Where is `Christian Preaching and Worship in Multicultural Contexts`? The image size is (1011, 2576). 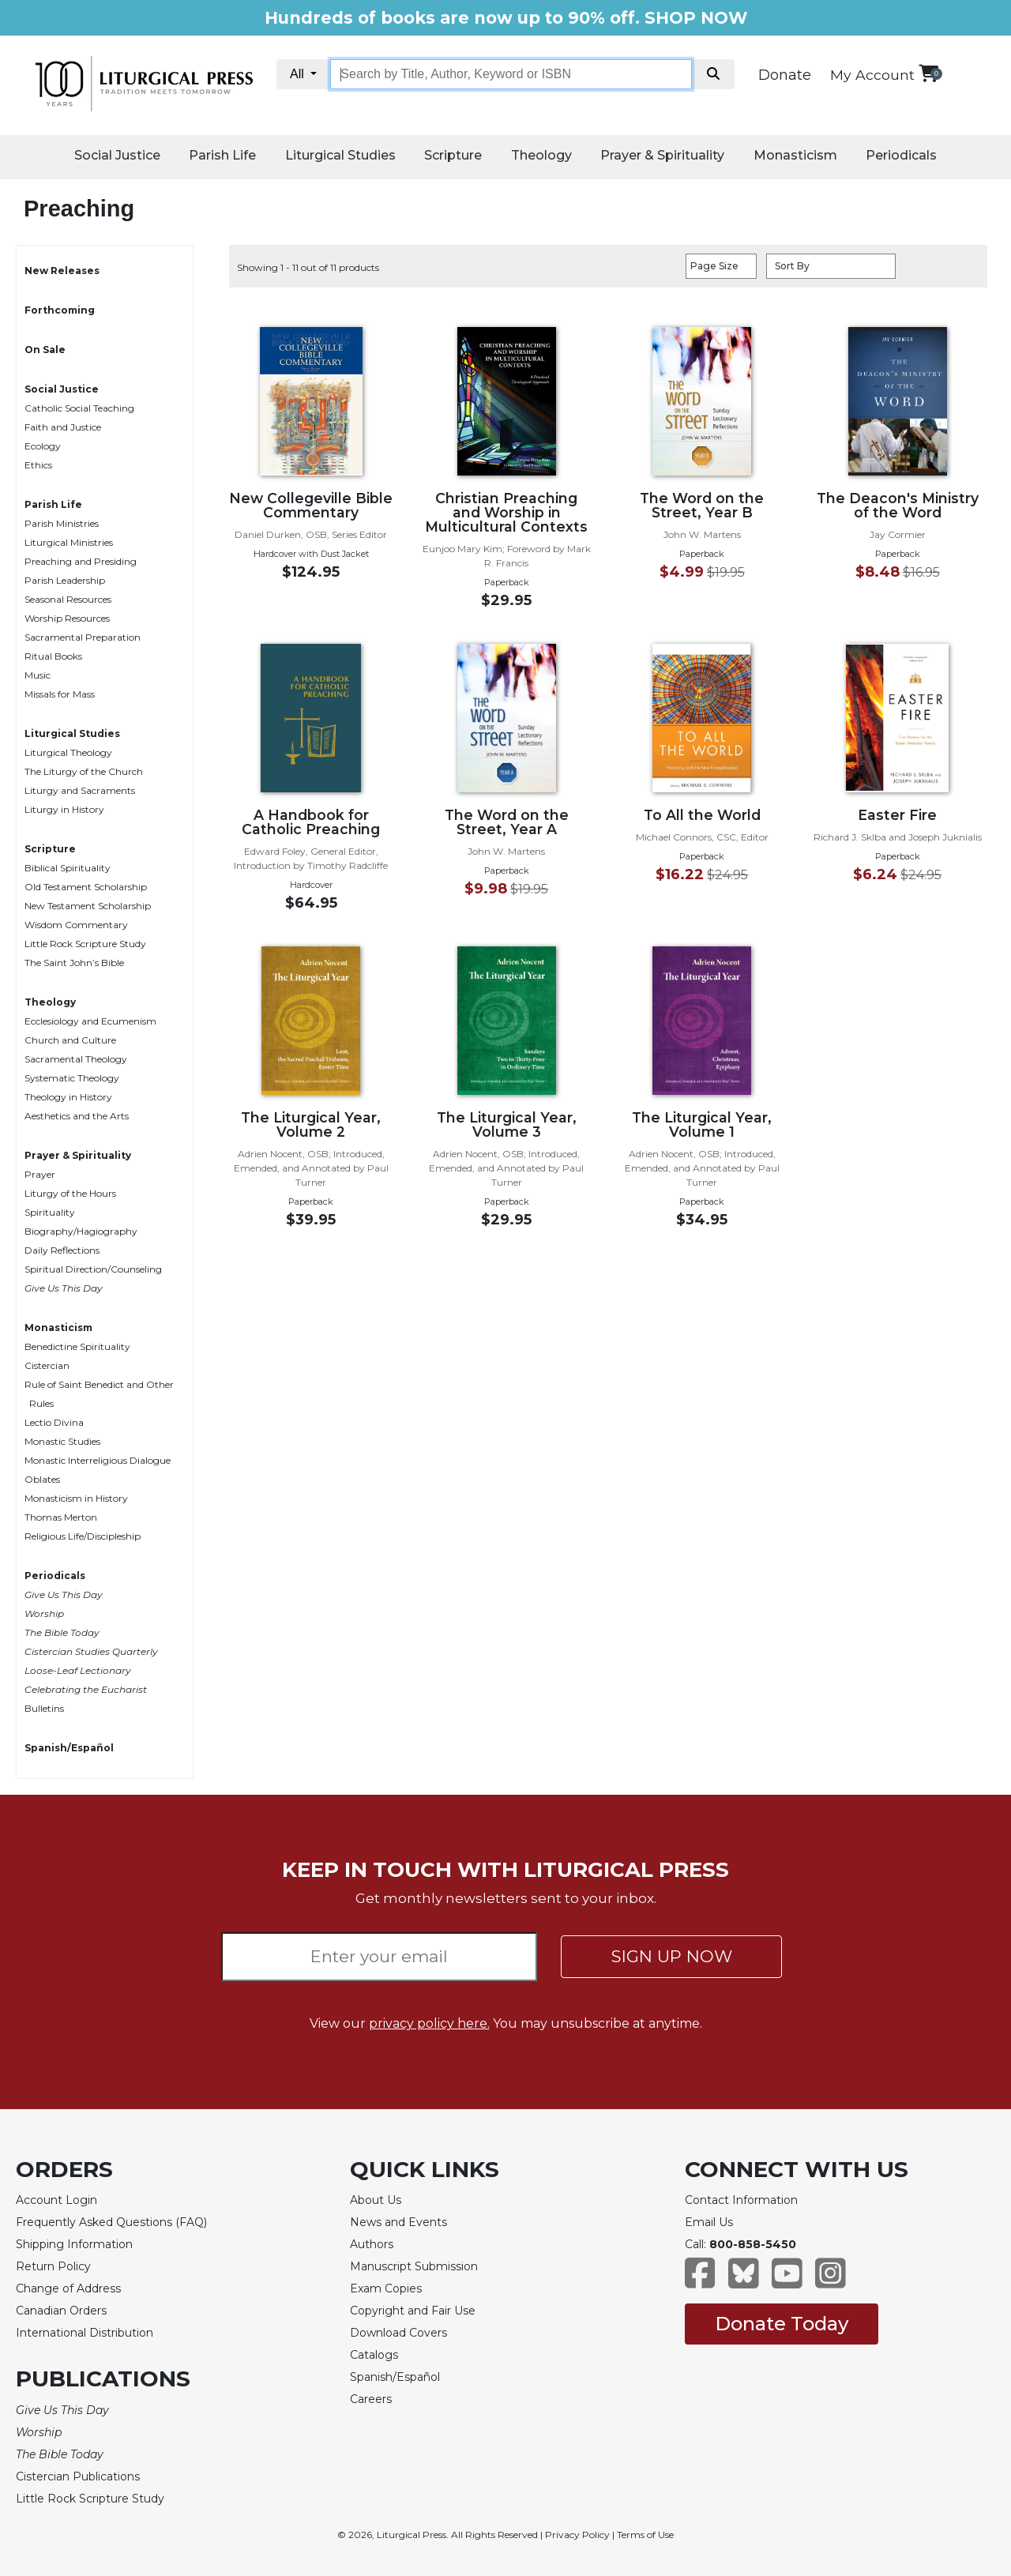 Christian Preaching and Worship in Multicultural Contexts is located at coordinates (506, 512).